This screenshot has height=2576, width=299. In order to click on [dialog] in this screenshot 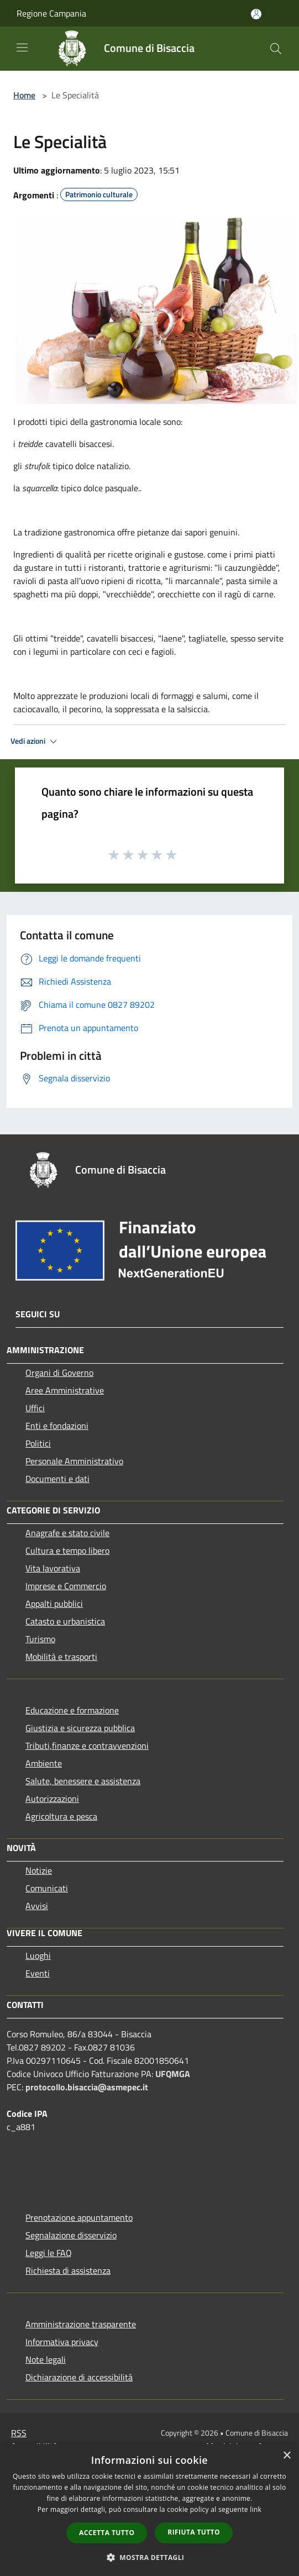, I will do `click(149, 2510)`.